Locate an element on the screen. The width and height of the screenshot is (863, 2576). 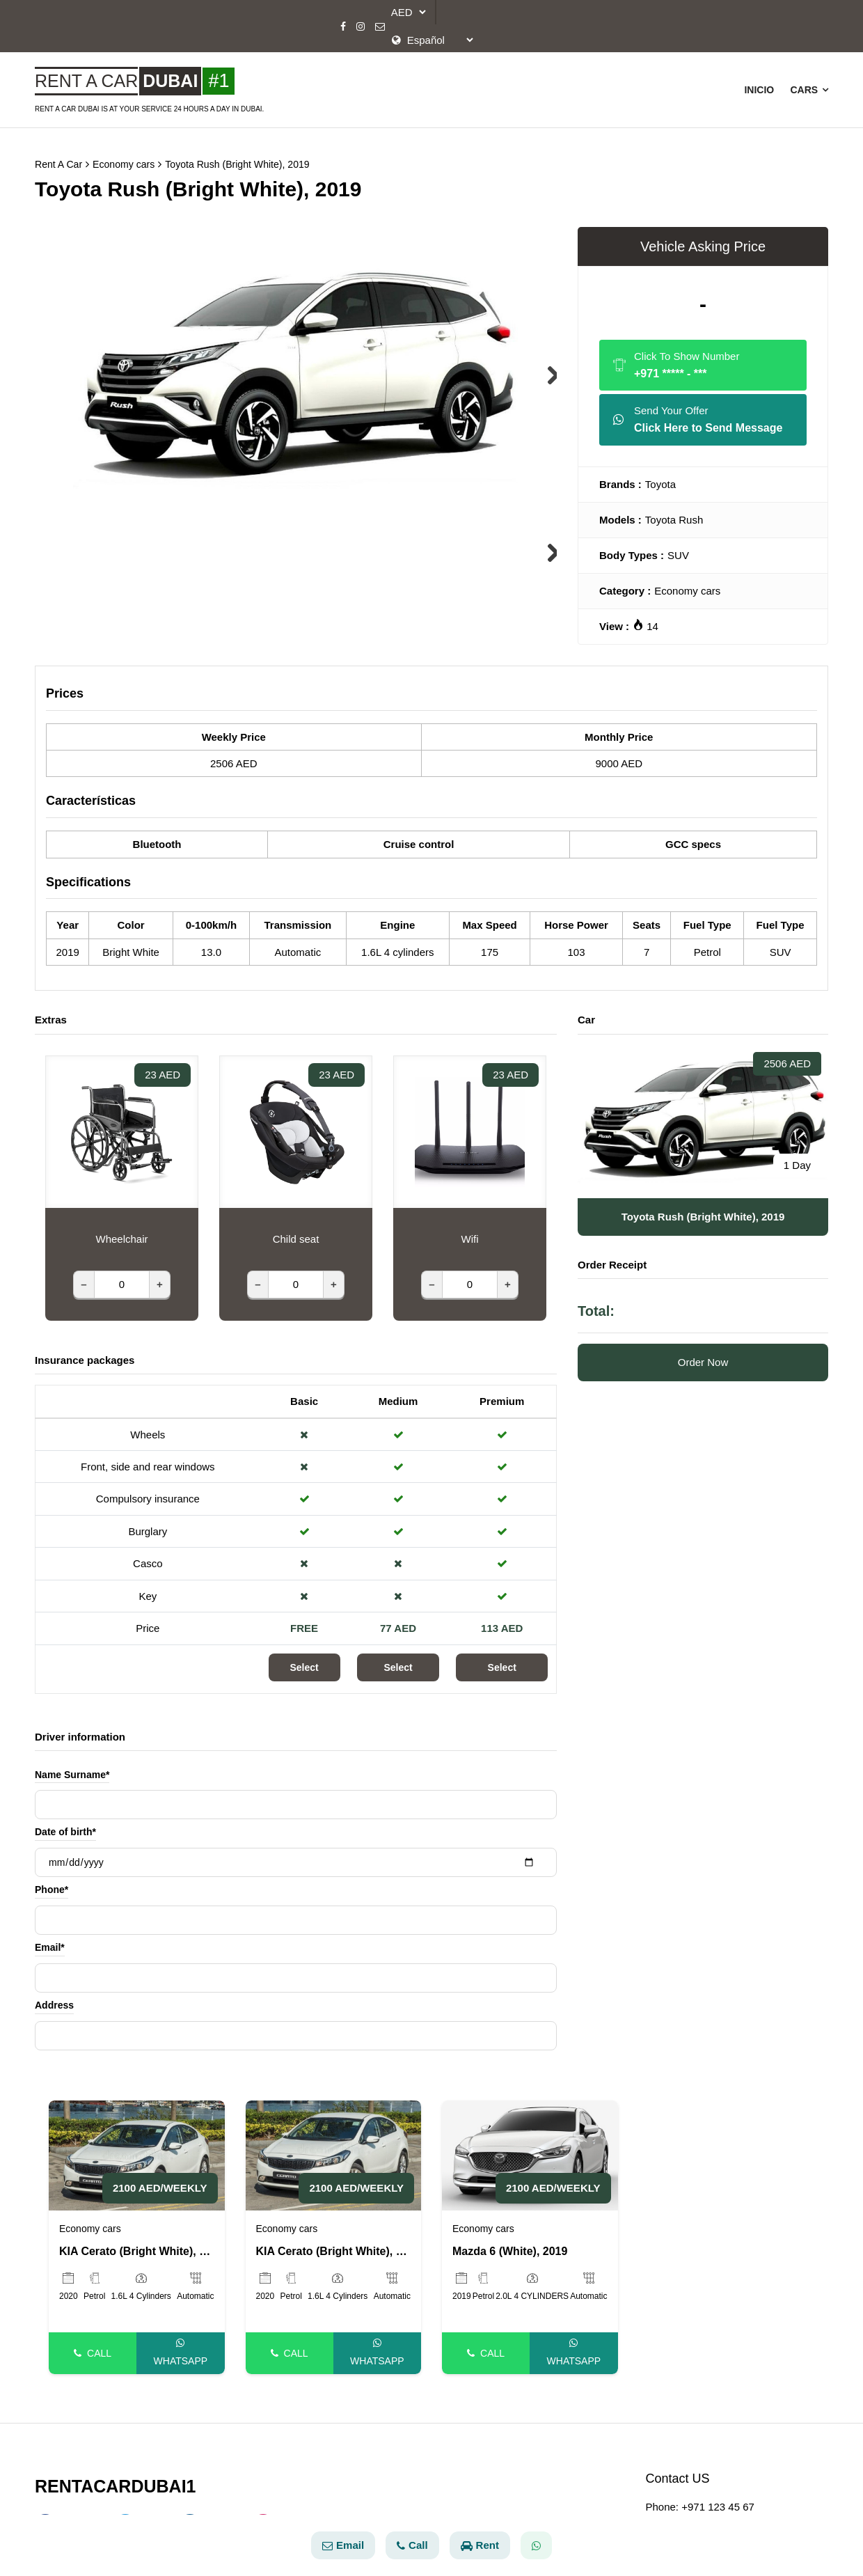
Inicio is located at coordinates (758, 85).